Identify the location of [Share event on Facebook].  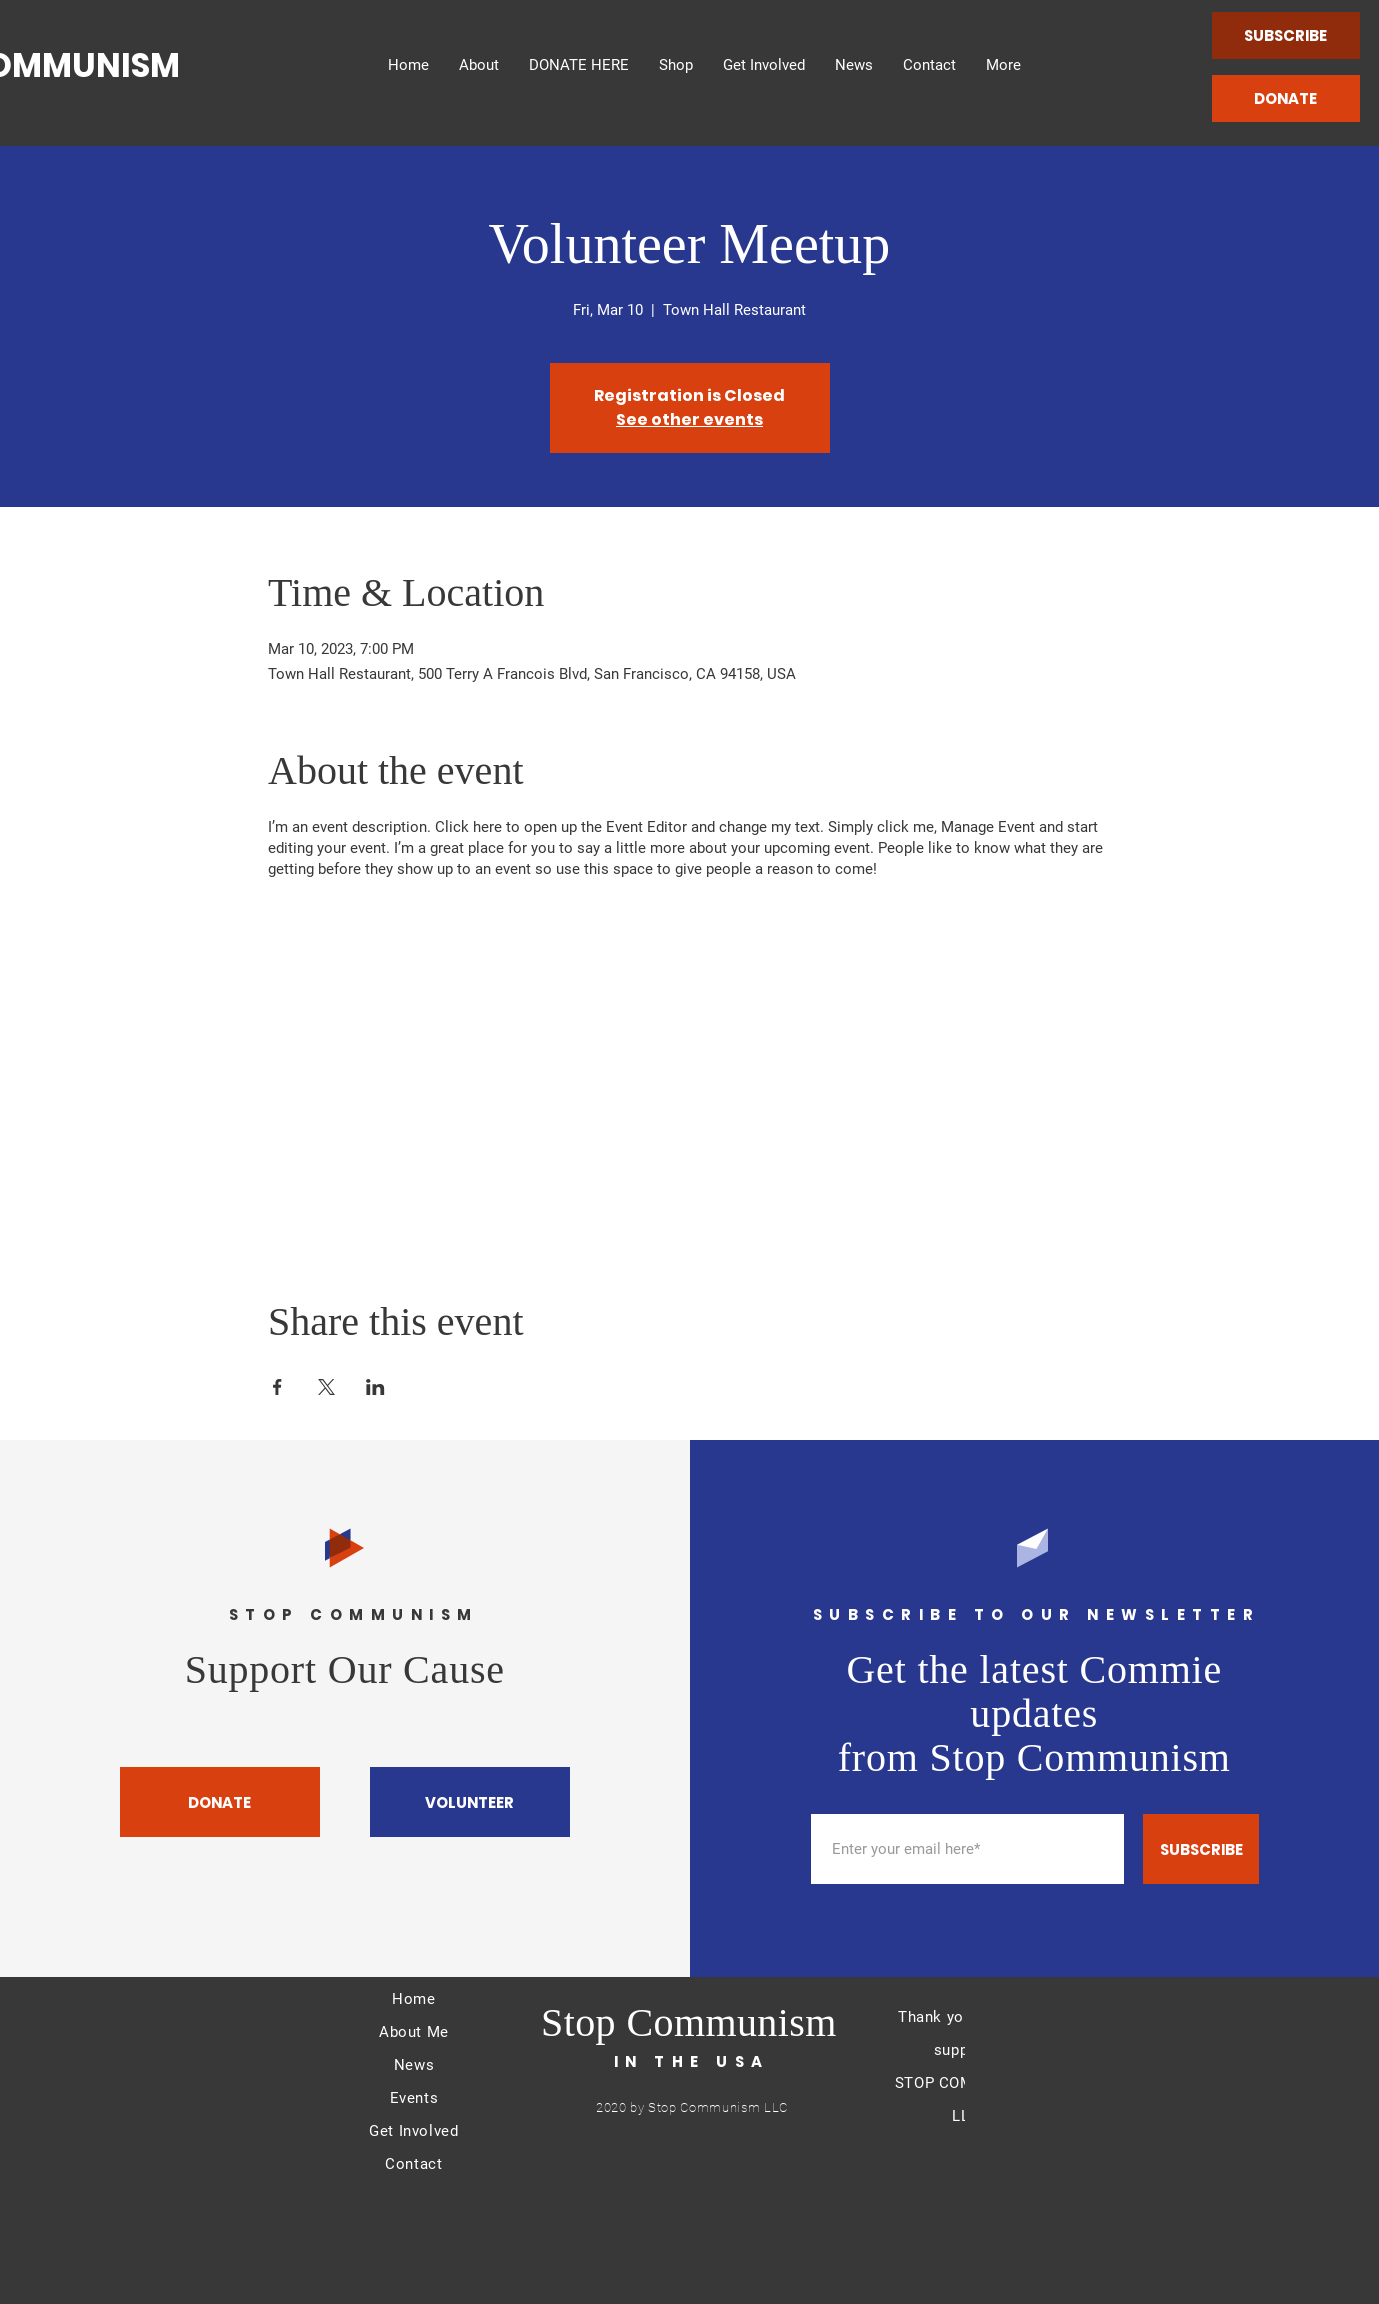
(277, 1387).